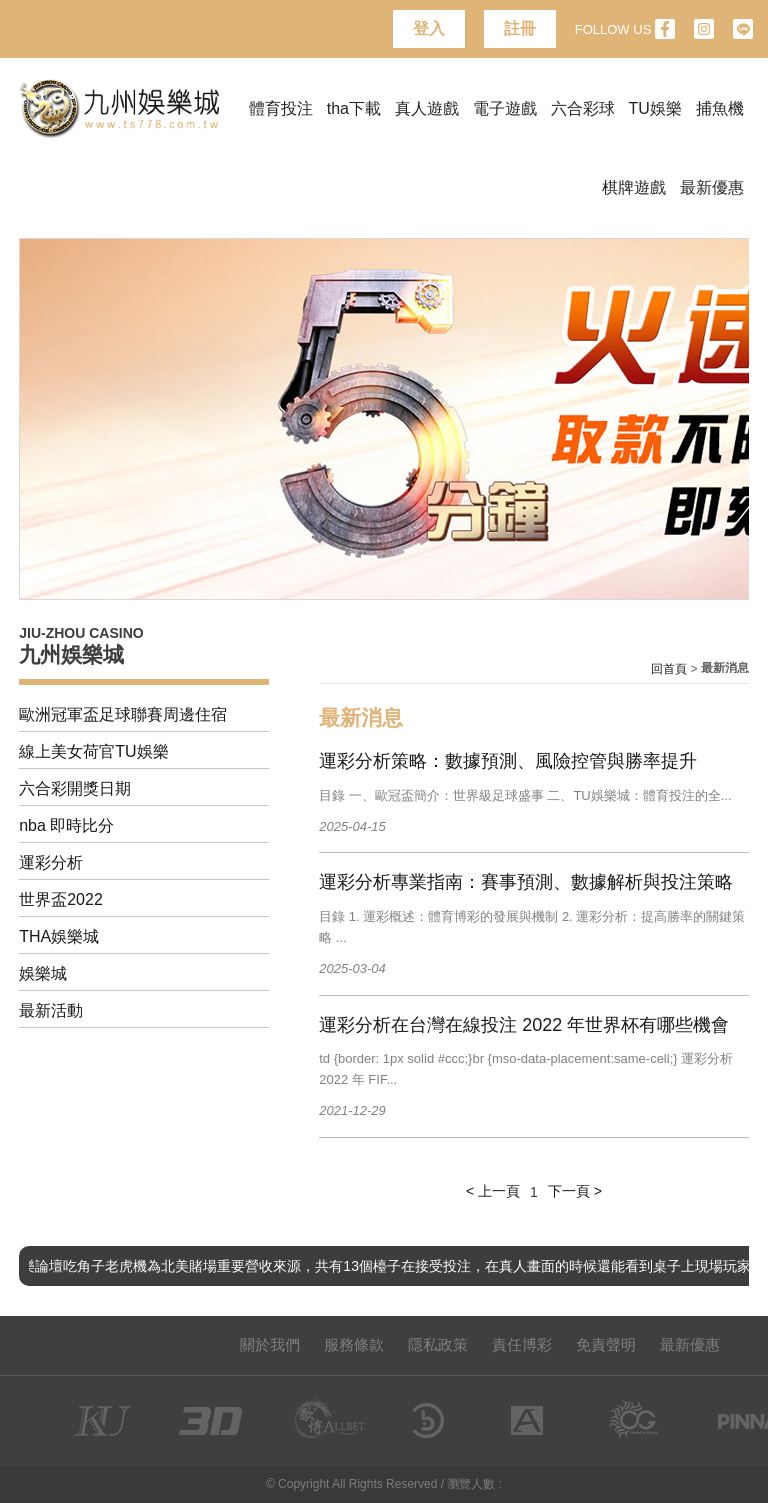  What do you see at coordinates (43, 973) in the screenshot?
I see `娛樂城` at bounding box center [43, 973].